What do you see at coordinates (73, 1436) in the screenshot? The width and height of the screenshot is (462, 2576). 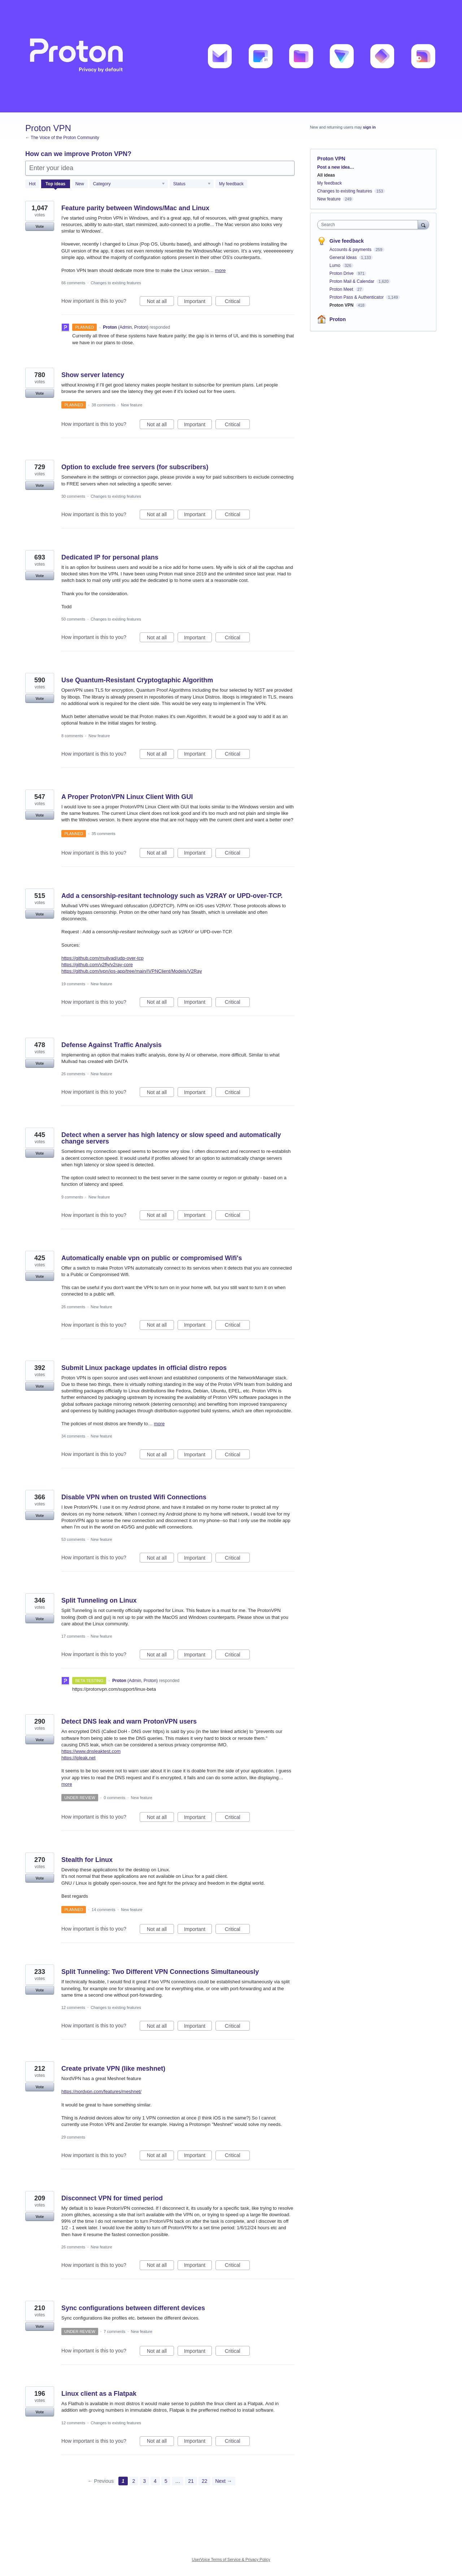 I see `34 comments` at bounding box center [73, 1436].